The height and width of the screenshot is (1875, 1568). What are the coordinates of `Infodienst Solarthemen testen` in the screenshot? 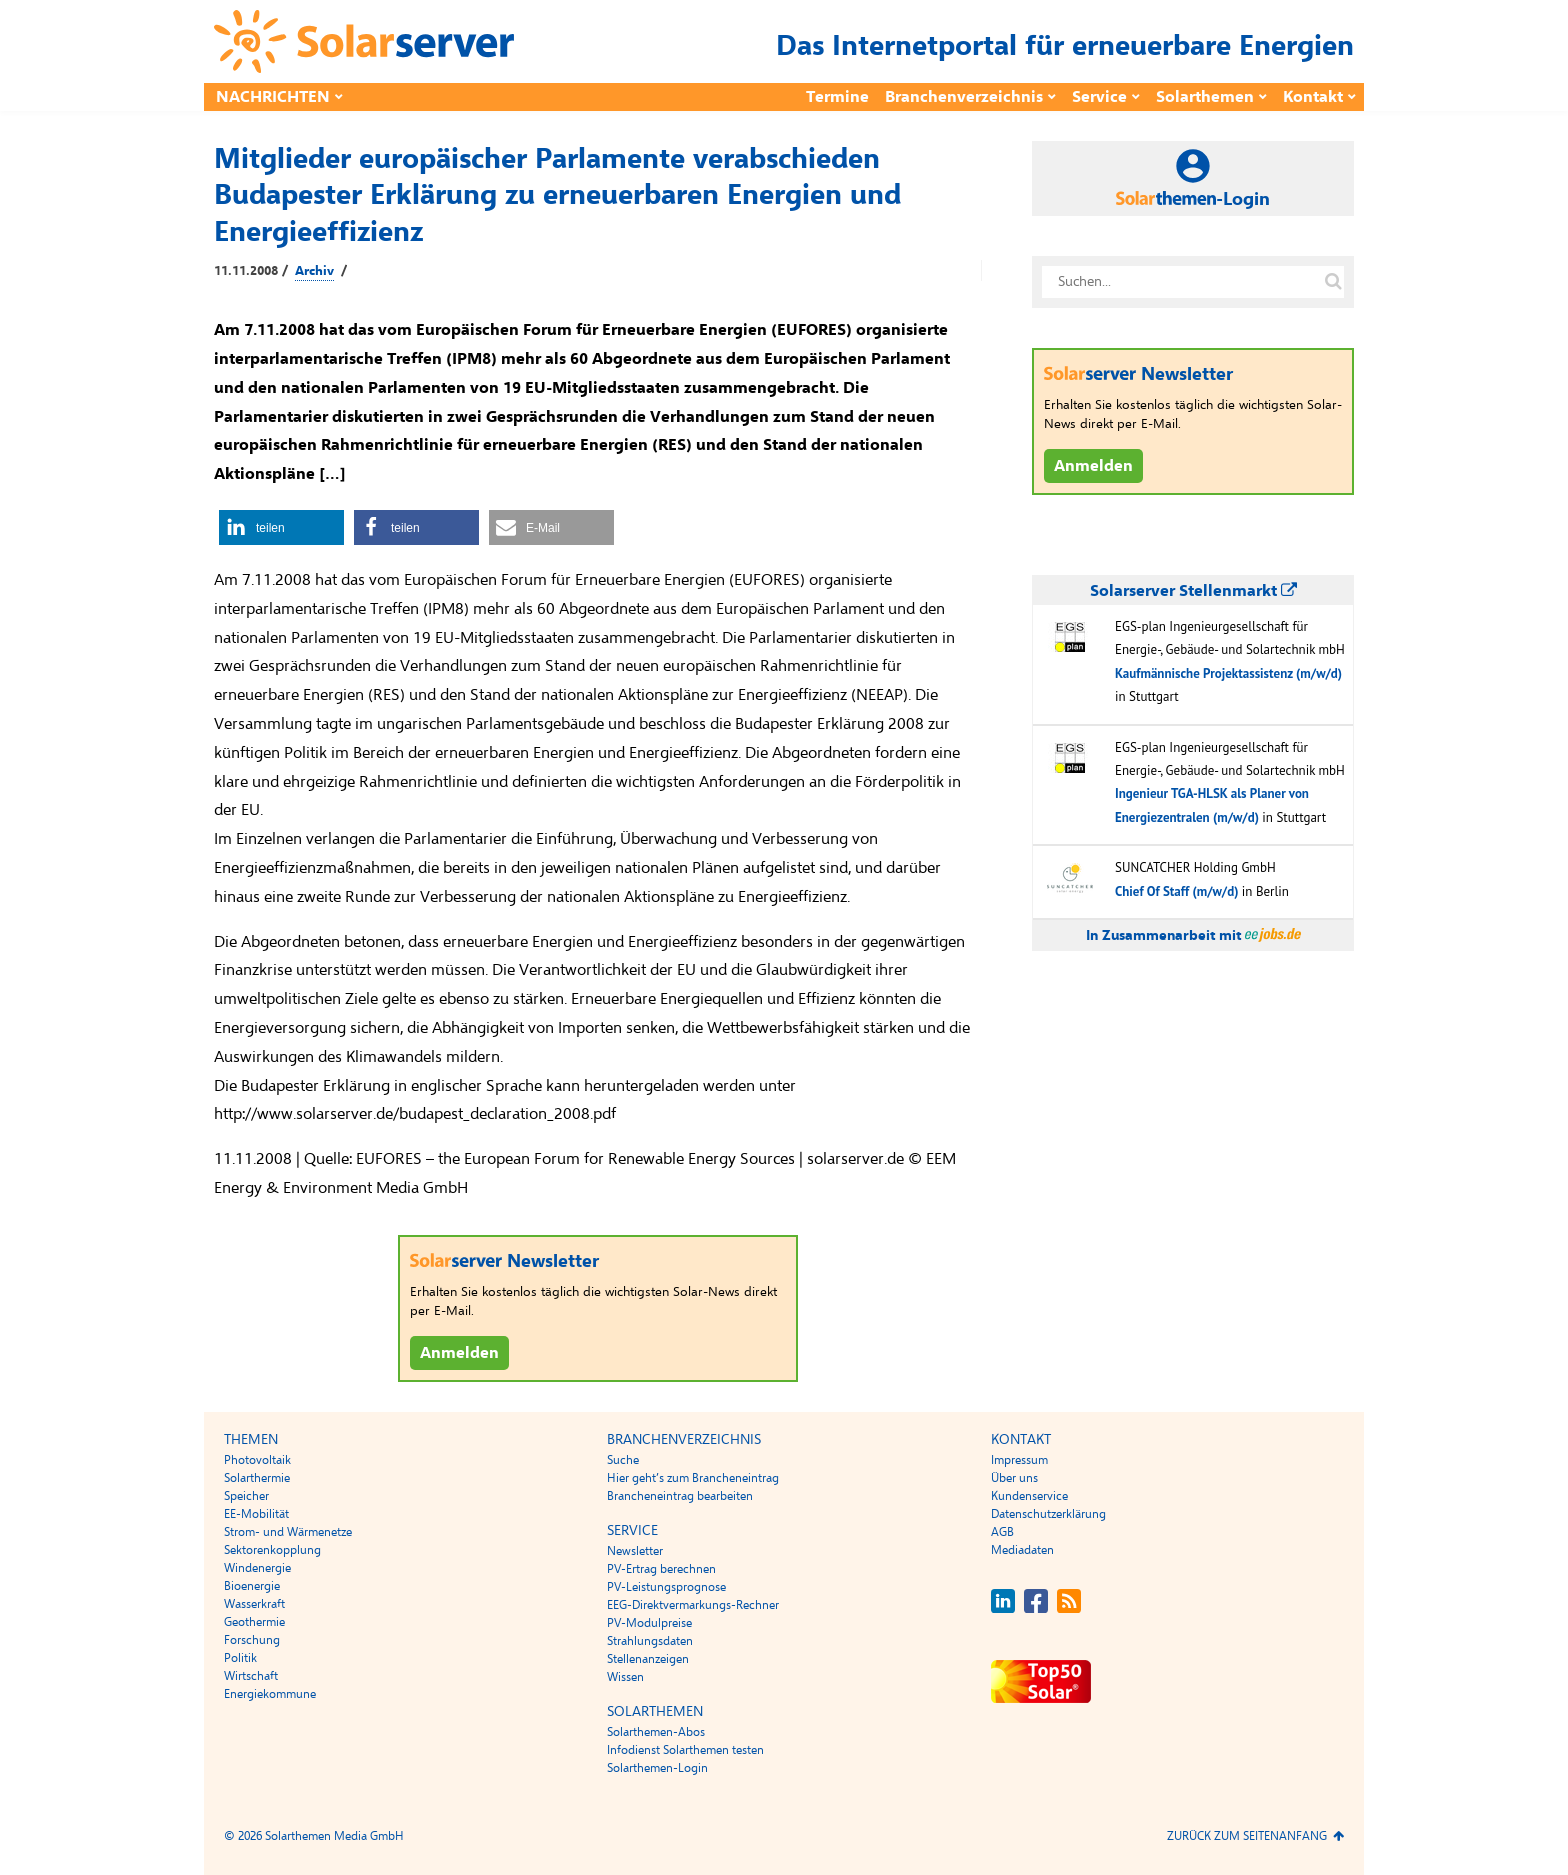 It's located at (685, 1750).